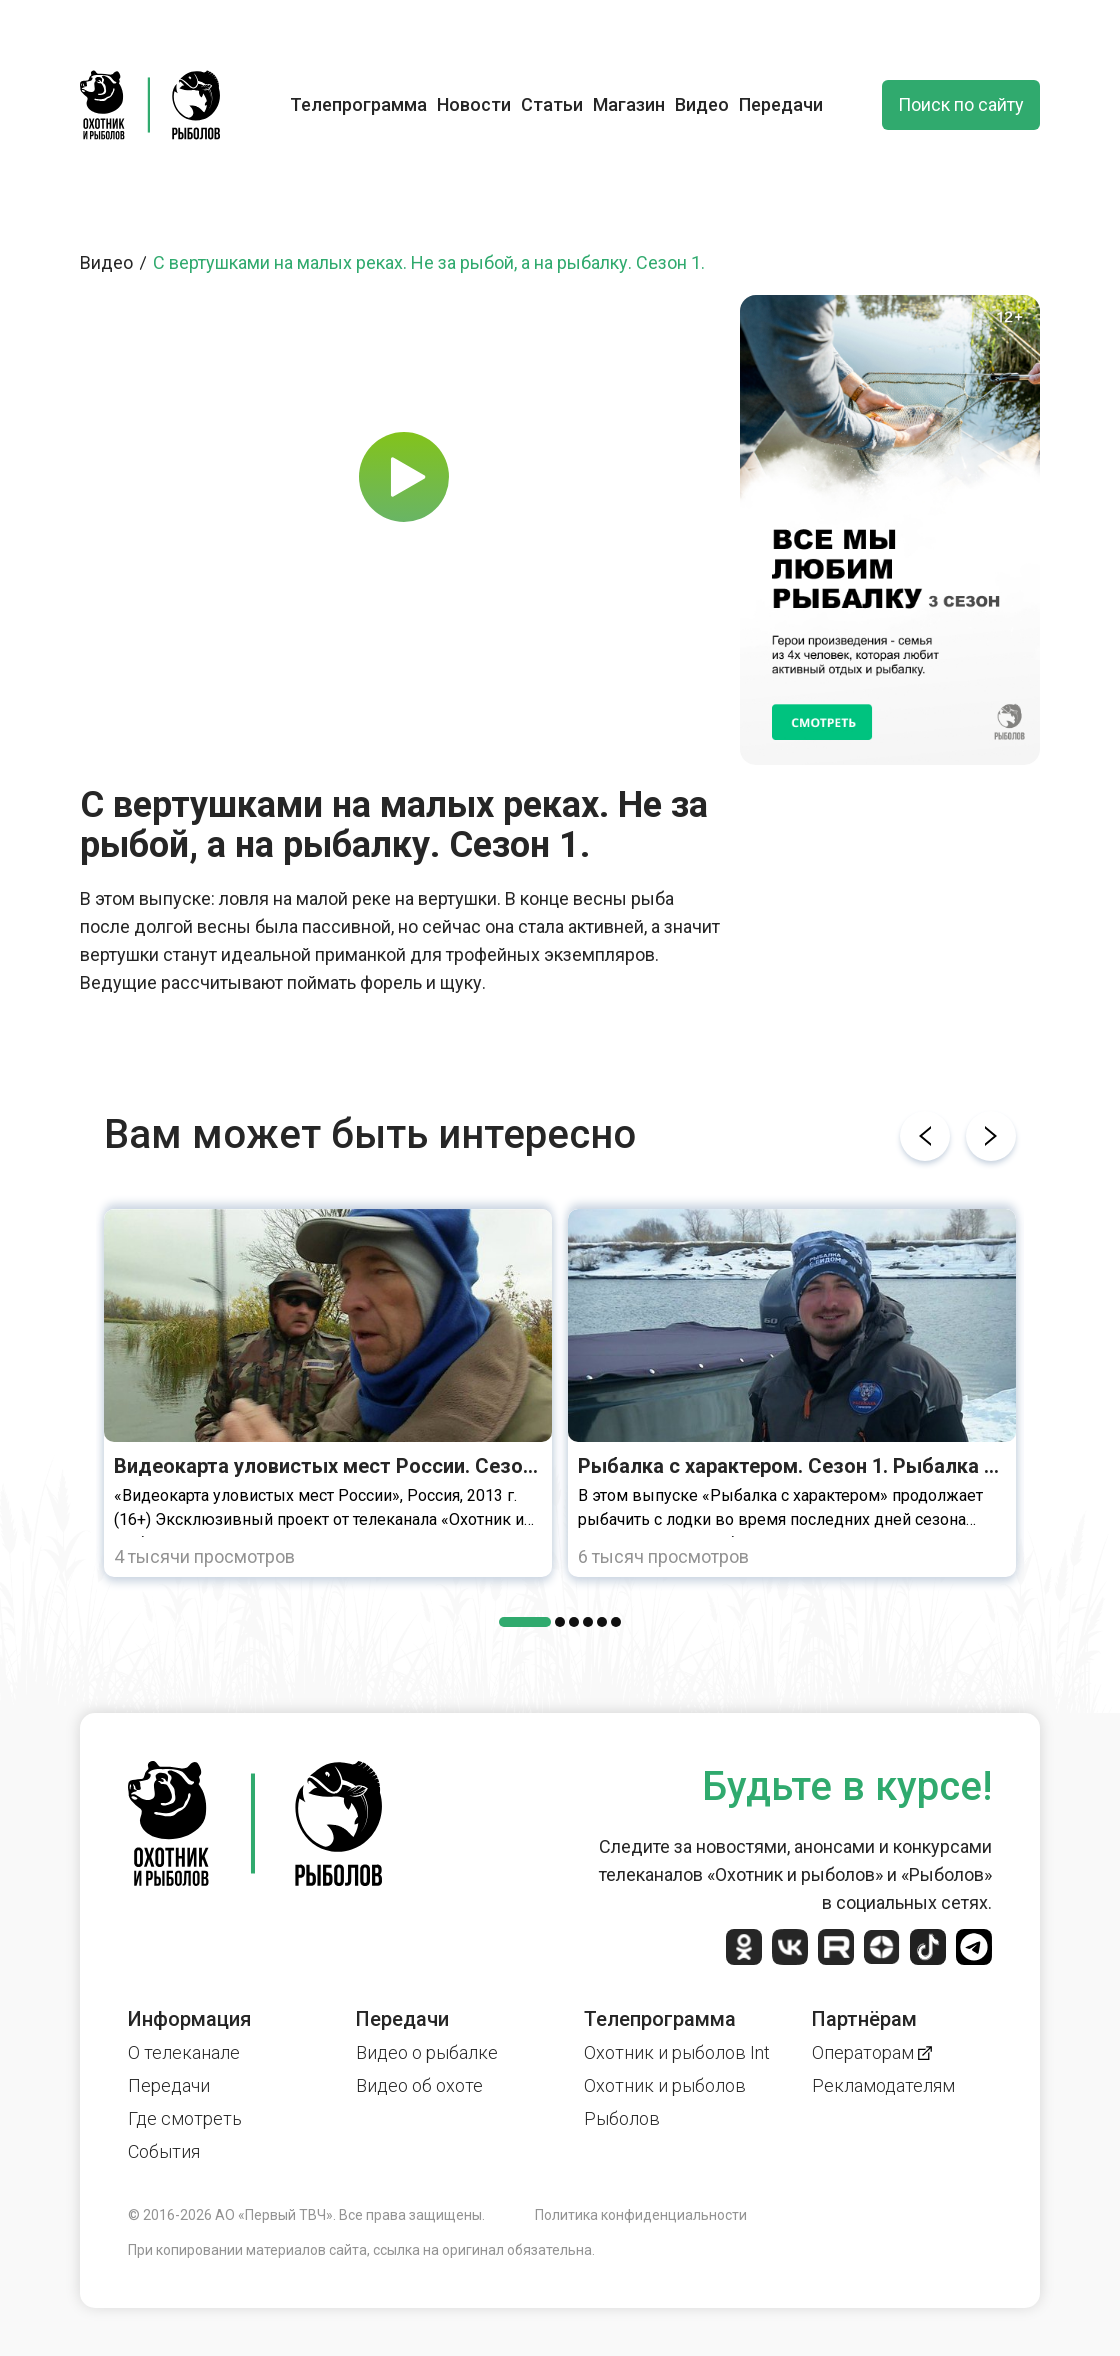 The image size is (1120, 2356). What do you see at coordinates (665, 2085) in the screenshot?
I see `Охотник и рыболов` at bounding box center [665, 2085].